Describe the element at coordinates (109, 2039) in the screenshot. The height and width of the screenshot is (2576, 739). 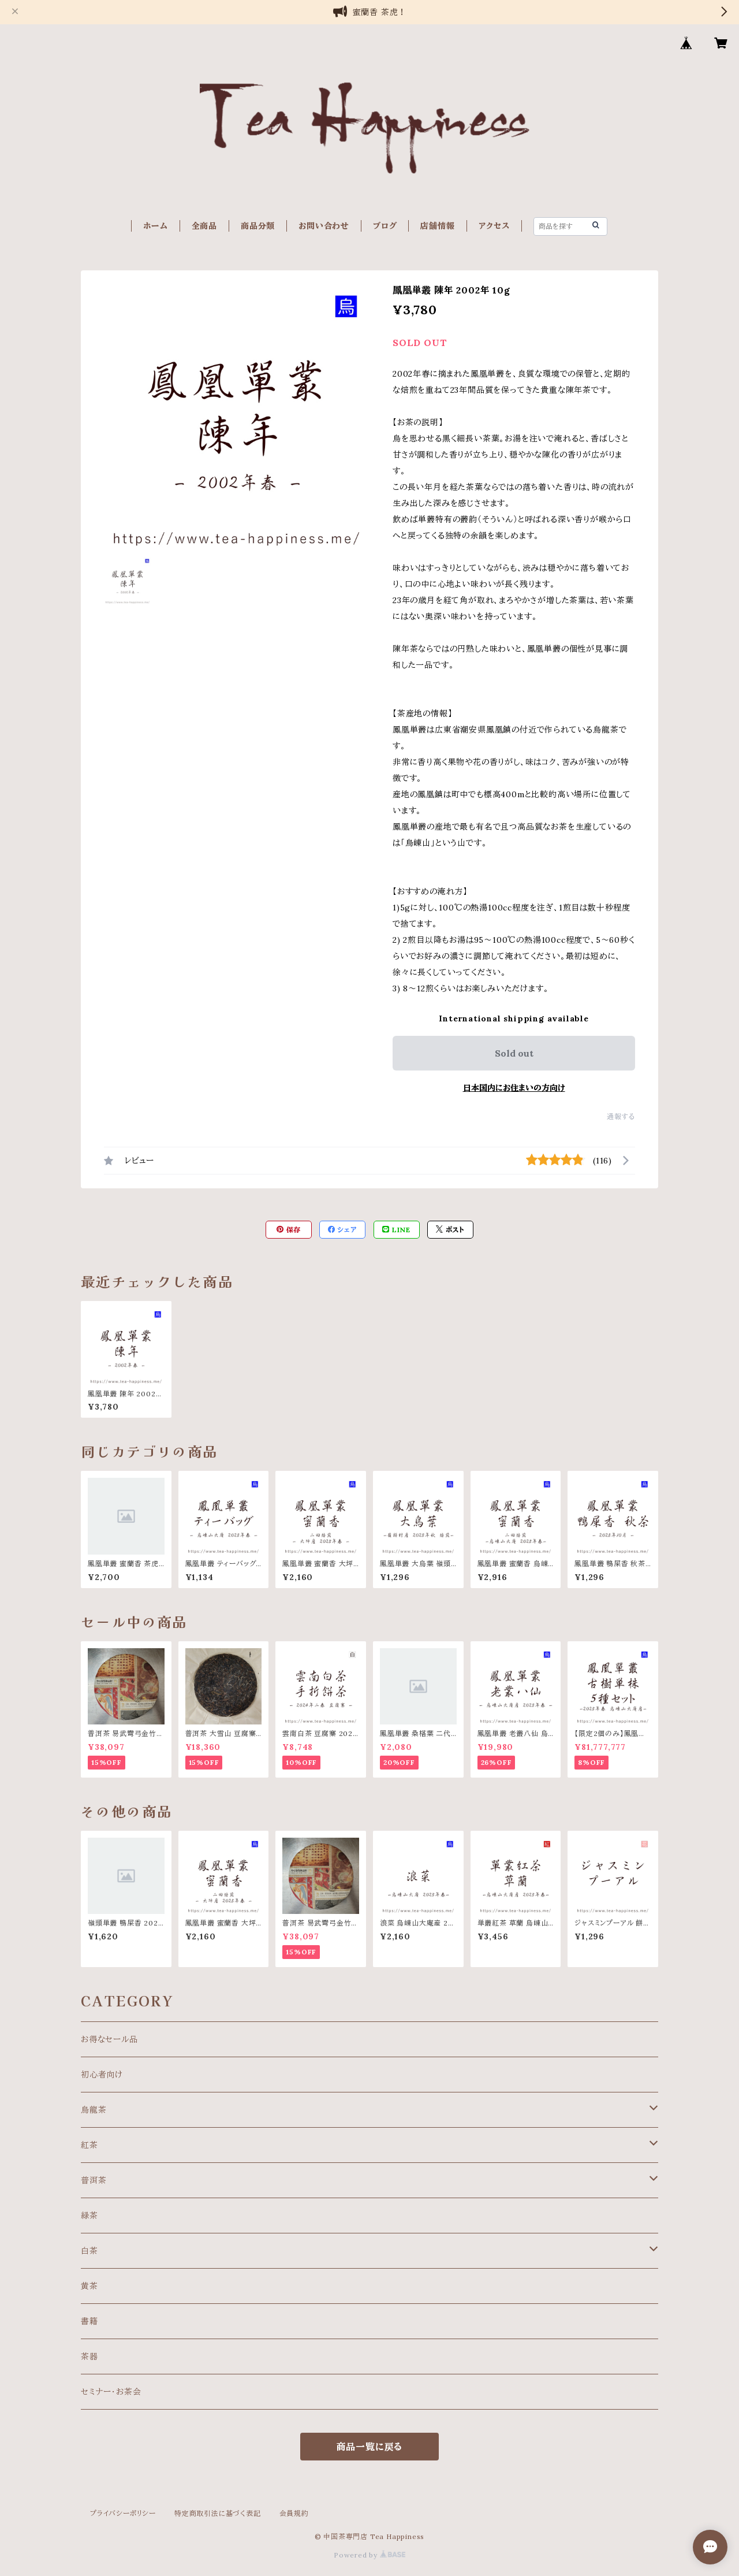
I see `お得なセール品` at that location.